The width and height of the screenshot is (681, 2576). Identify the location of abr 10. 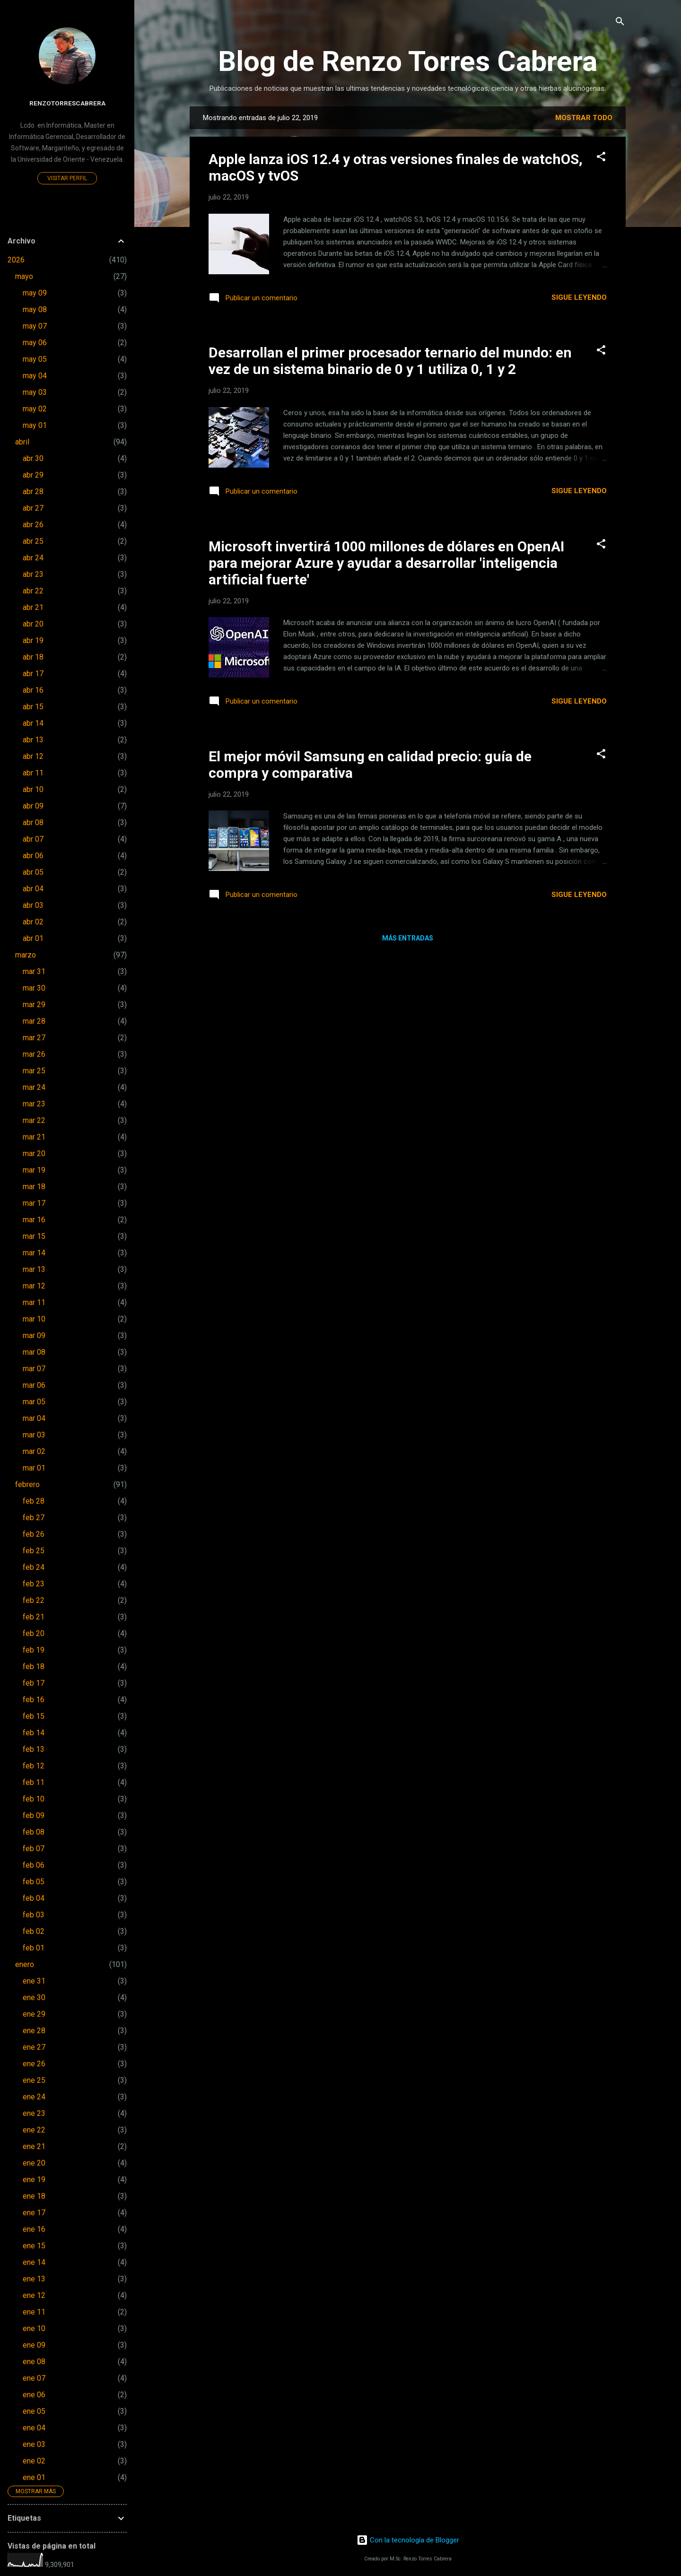
(33, 789).